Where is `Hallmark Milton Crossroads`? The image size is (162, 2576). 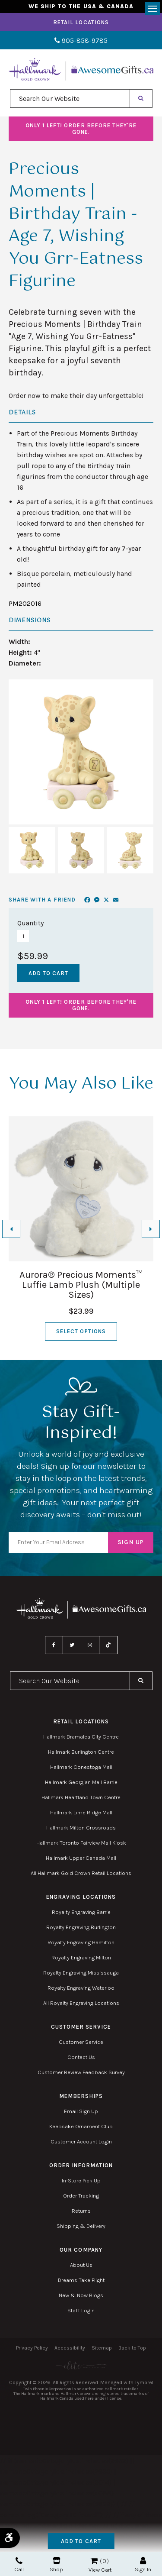 Hallmark Milton Crossroads is located at coordinates (81, 1827).